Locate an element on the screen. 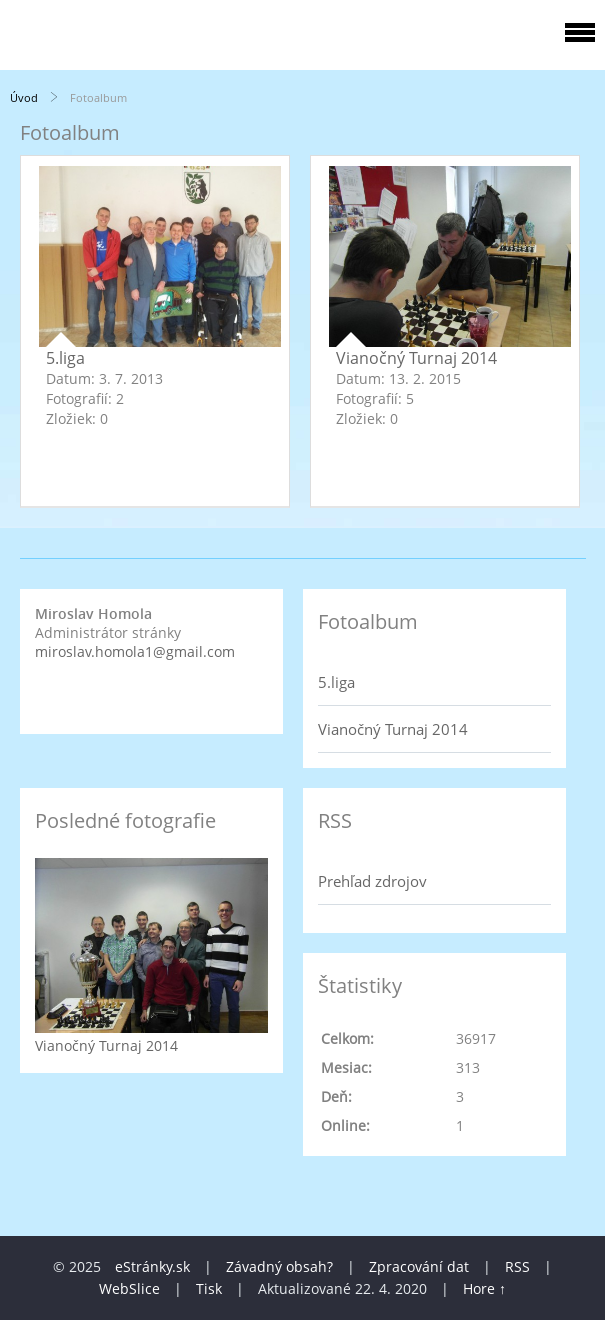  RSS is located at coordinates (517, 1266).